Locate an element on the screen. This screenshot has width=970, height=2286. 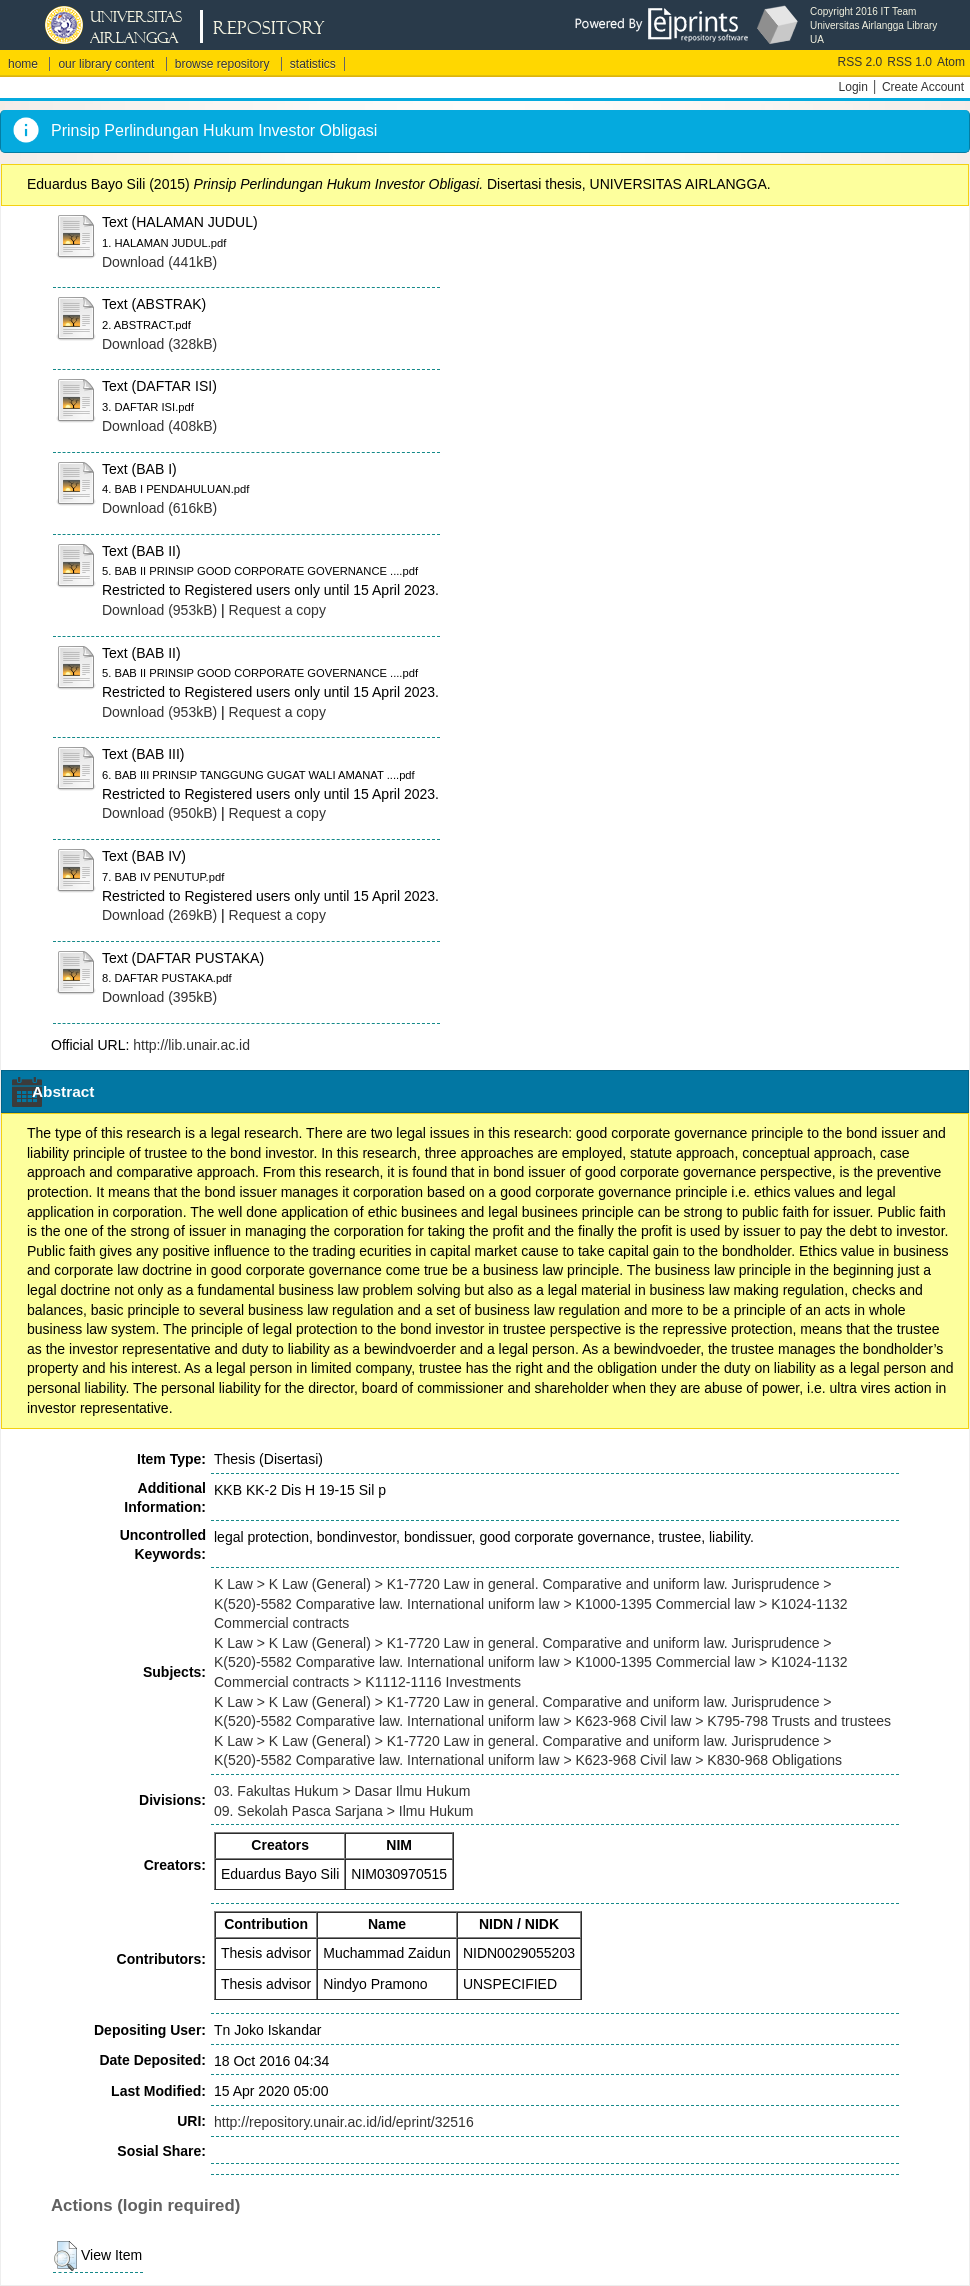
Create Account is located at coordinates (923, 87).